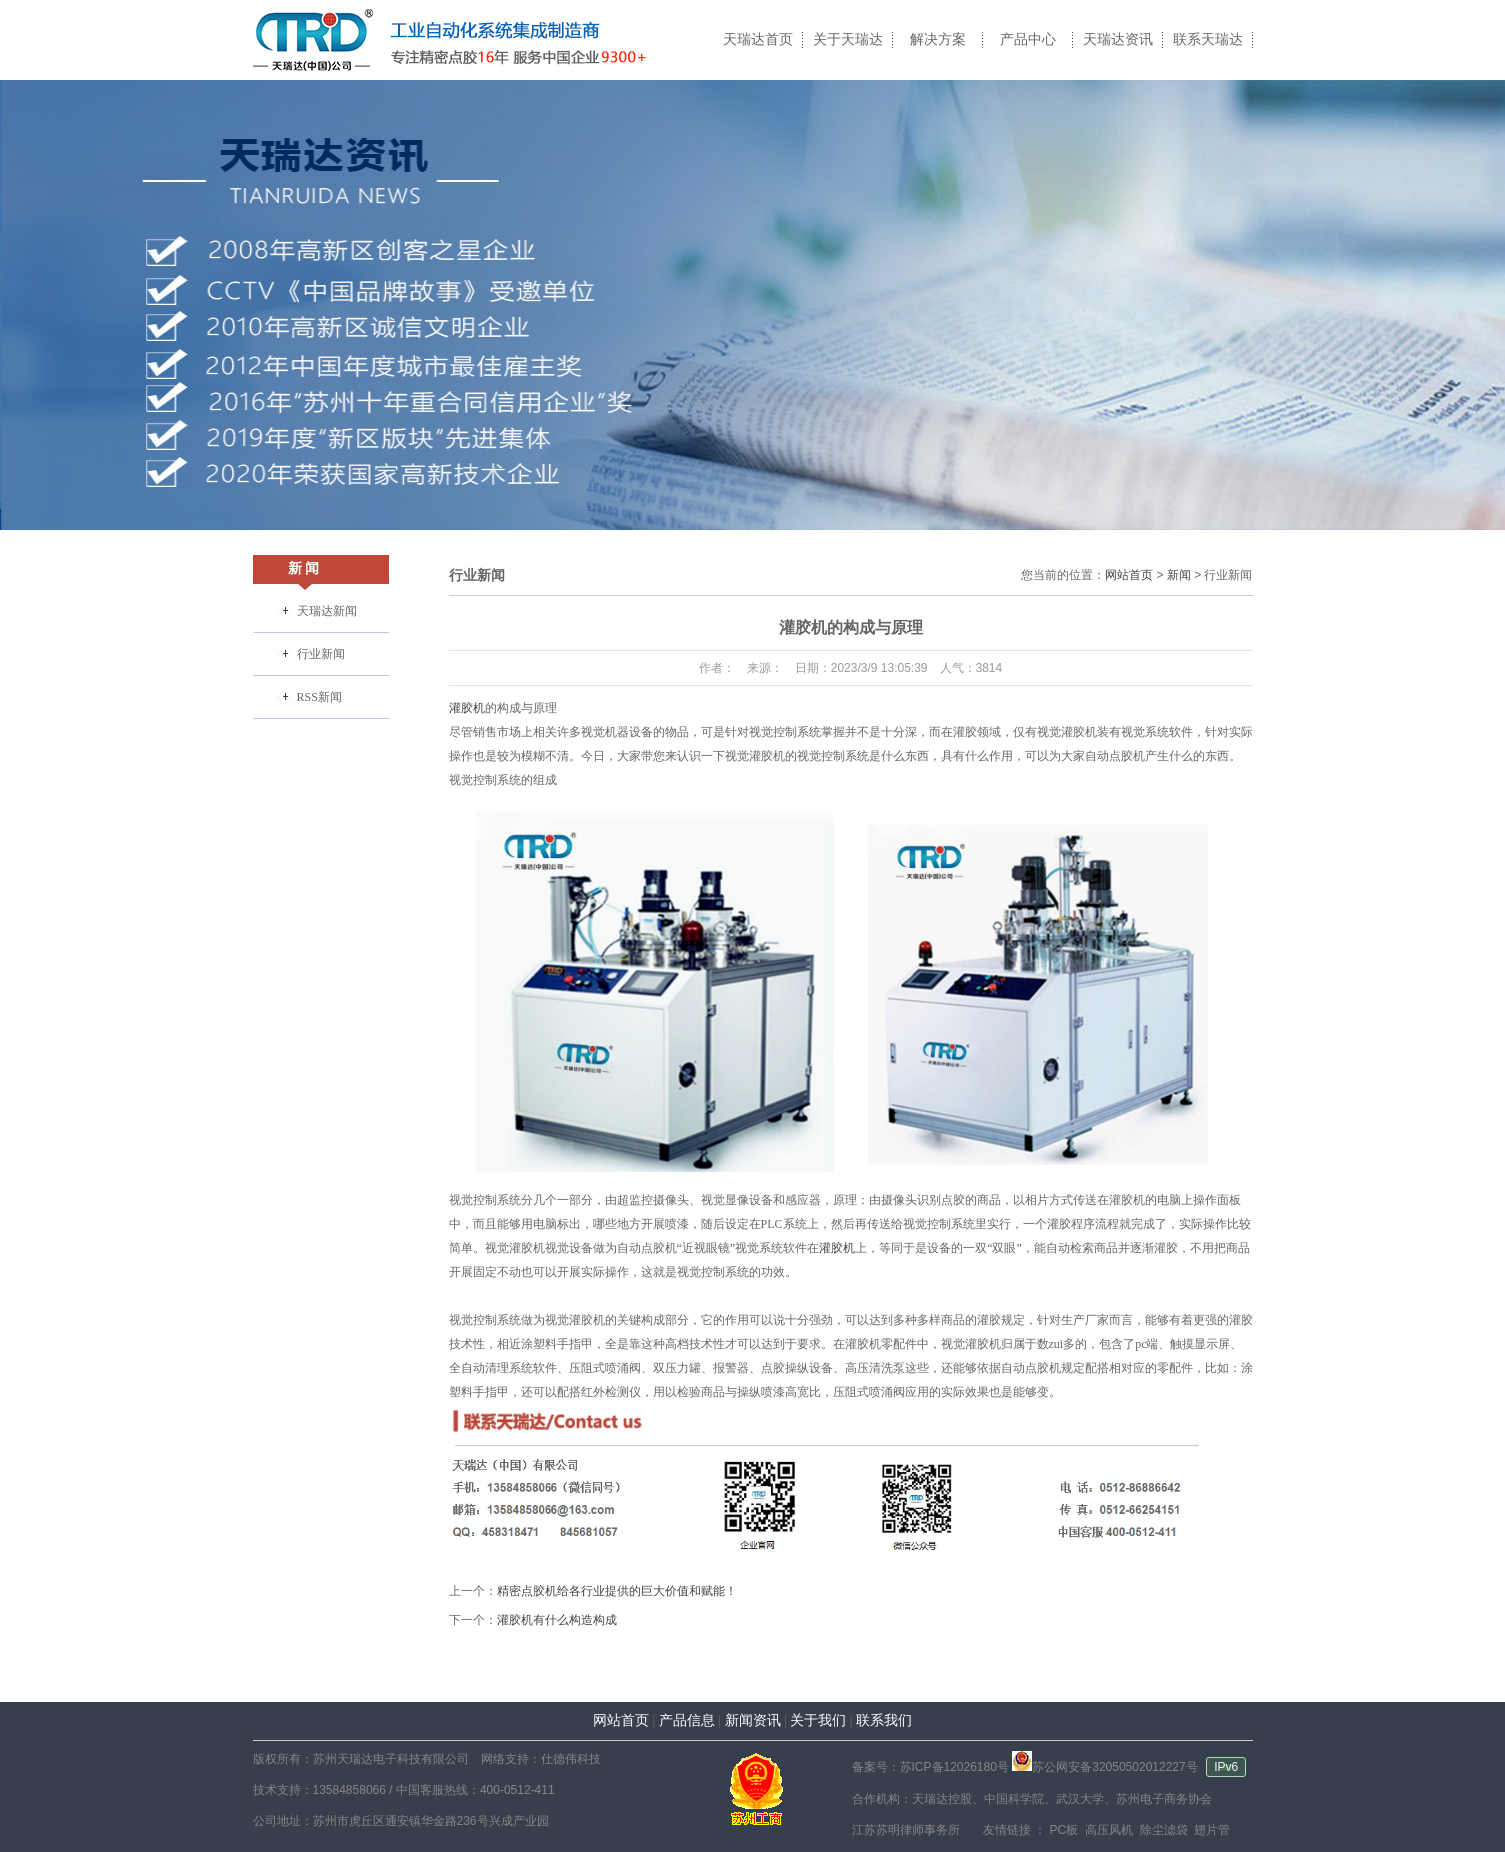 The height and width of the screenshot is (1852, 1505). I want to click on RSS新闻, so click(319, 697).